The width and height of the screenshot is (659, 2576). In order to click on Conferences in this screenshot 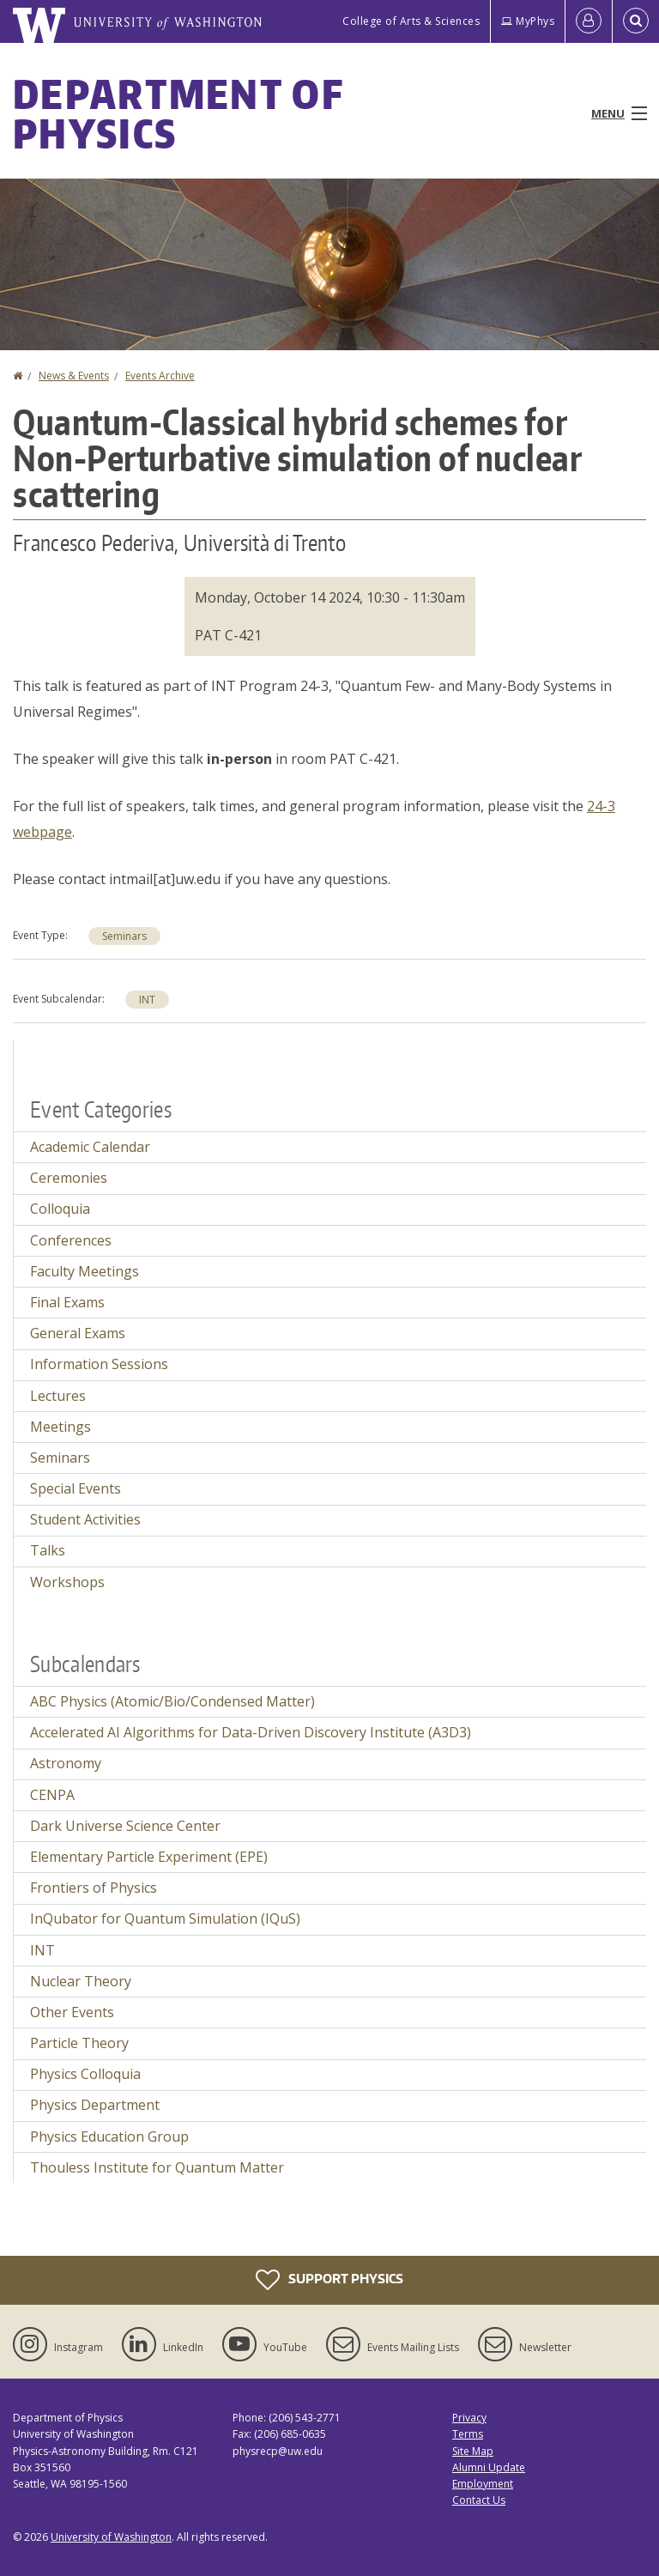, I will do `click(71, 1240)`.